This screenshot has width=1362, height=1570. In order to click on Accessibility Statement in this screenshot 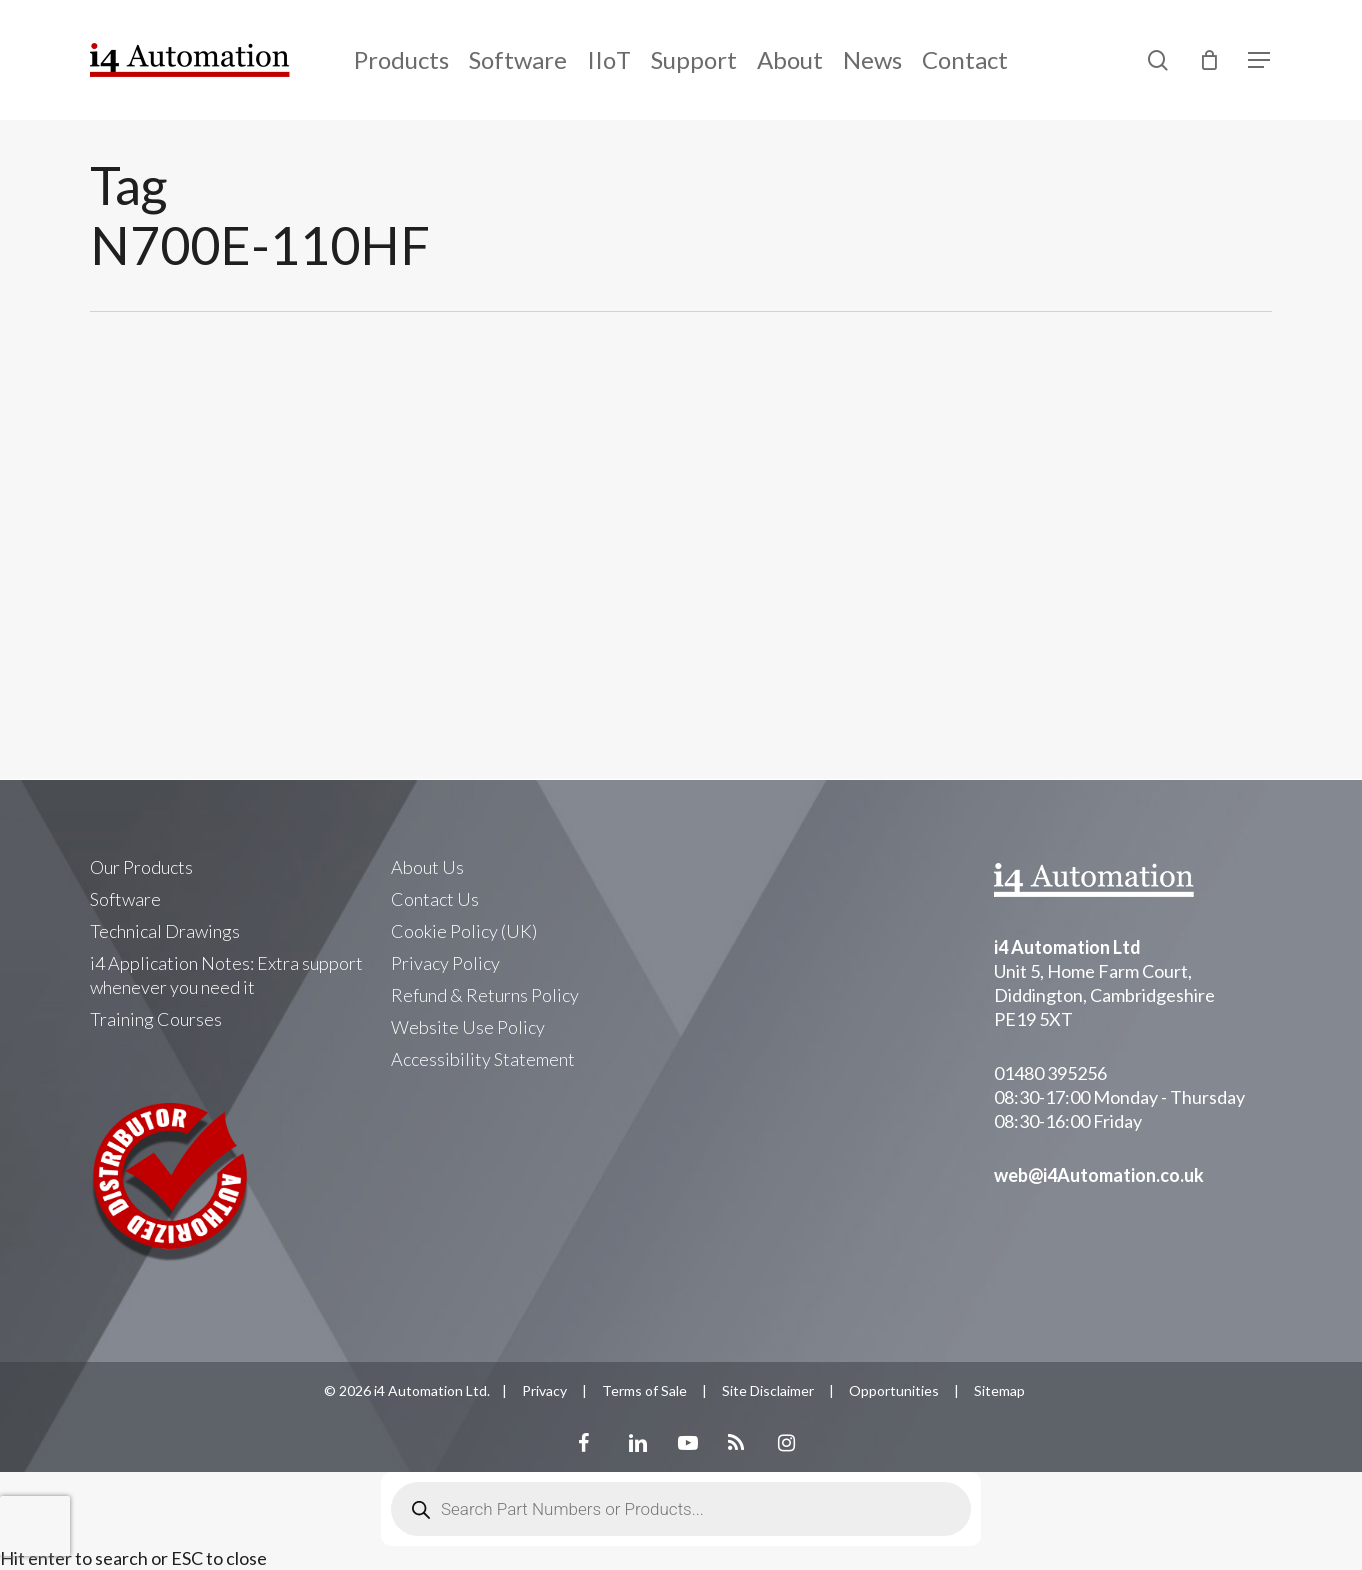, I will do `click(483, 1059)`.